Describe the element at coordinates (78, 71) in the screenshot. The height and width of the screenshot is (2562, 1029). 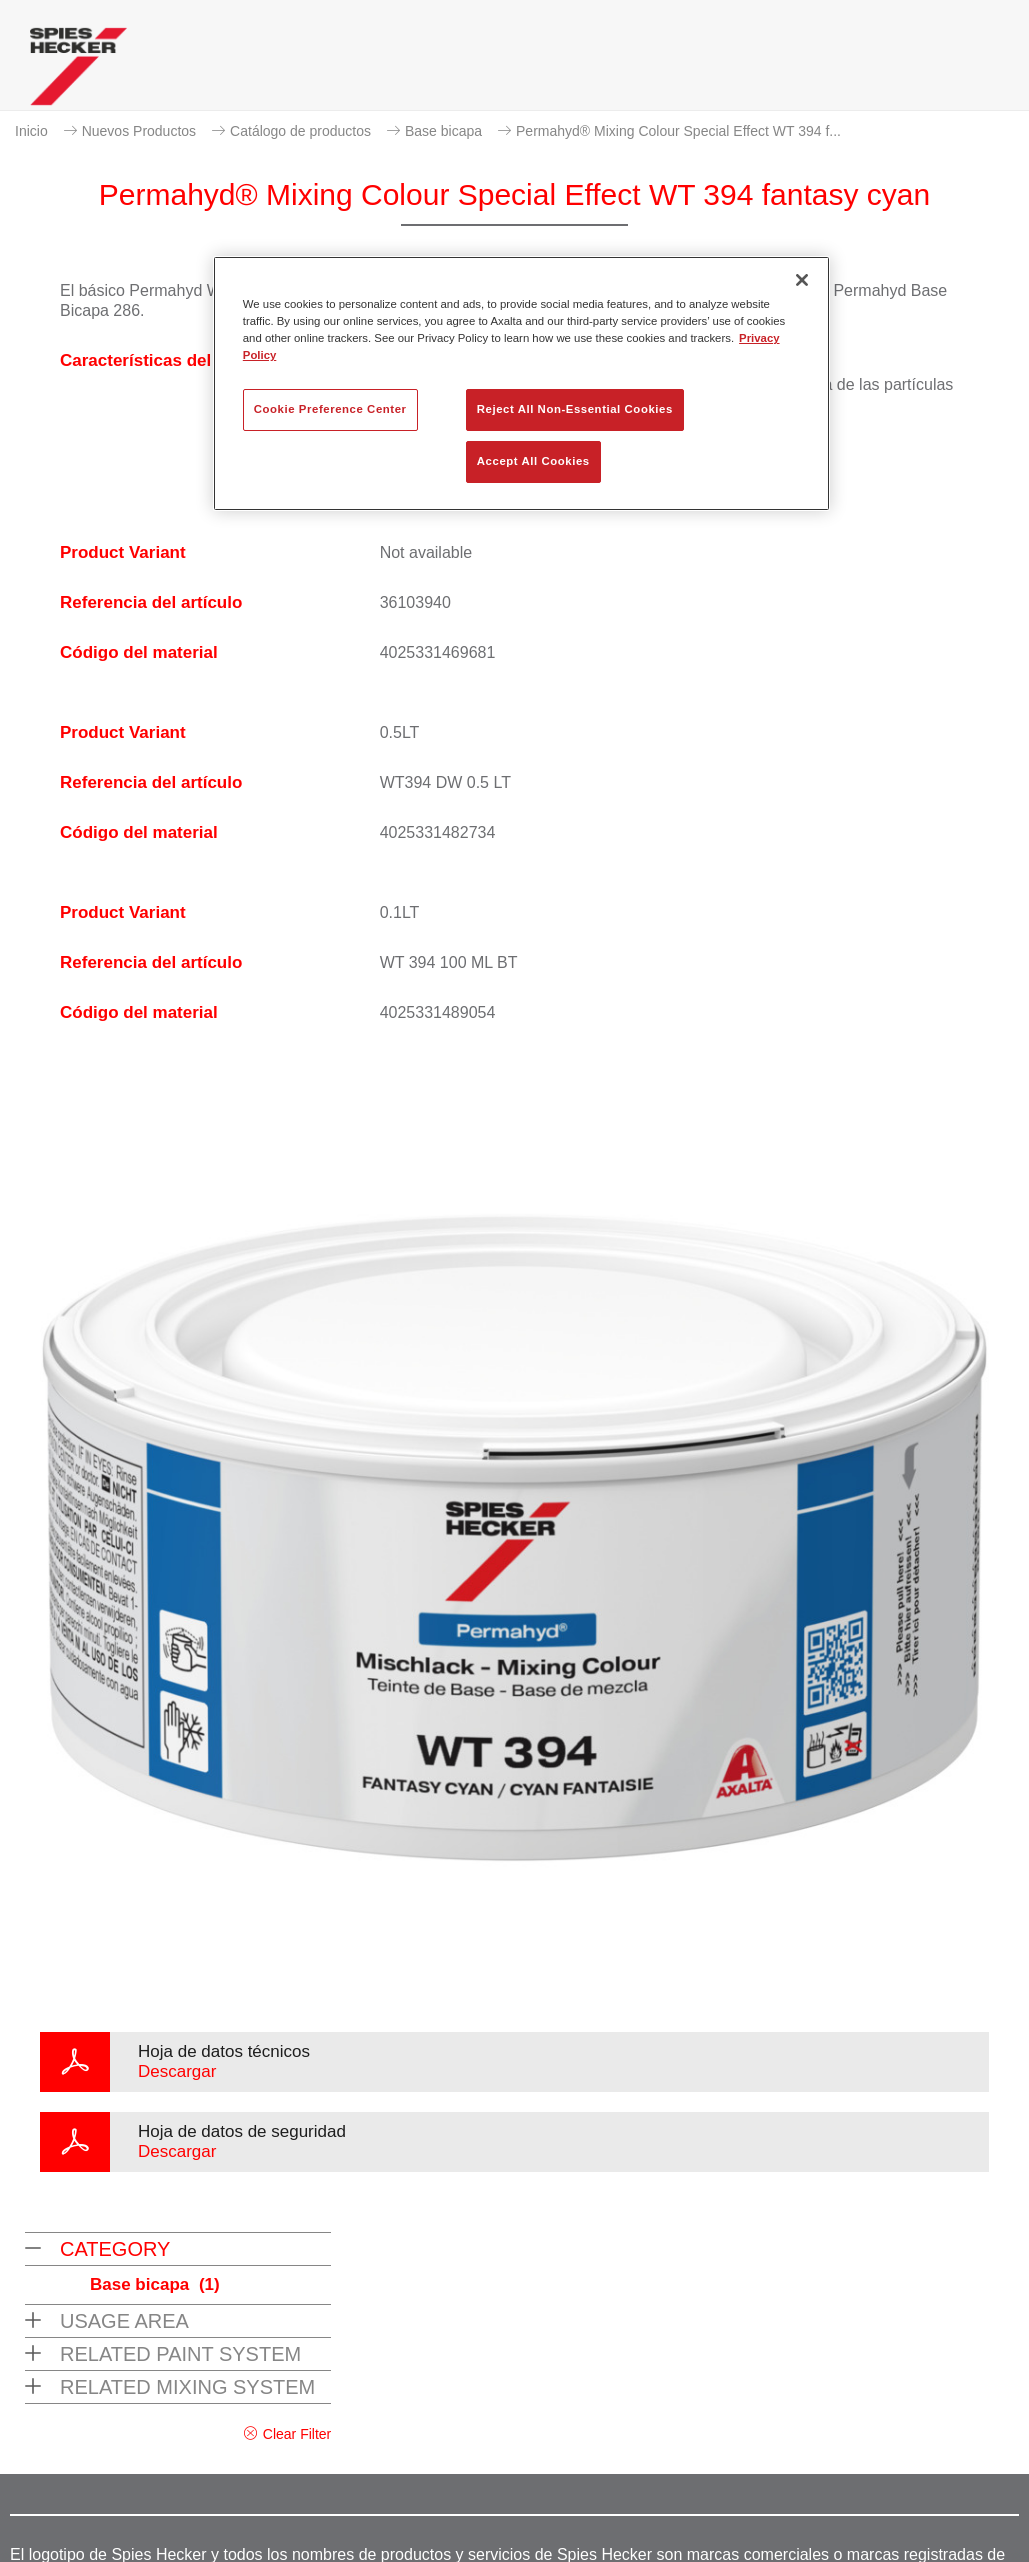
I see `[Axalta Home]` at that location.